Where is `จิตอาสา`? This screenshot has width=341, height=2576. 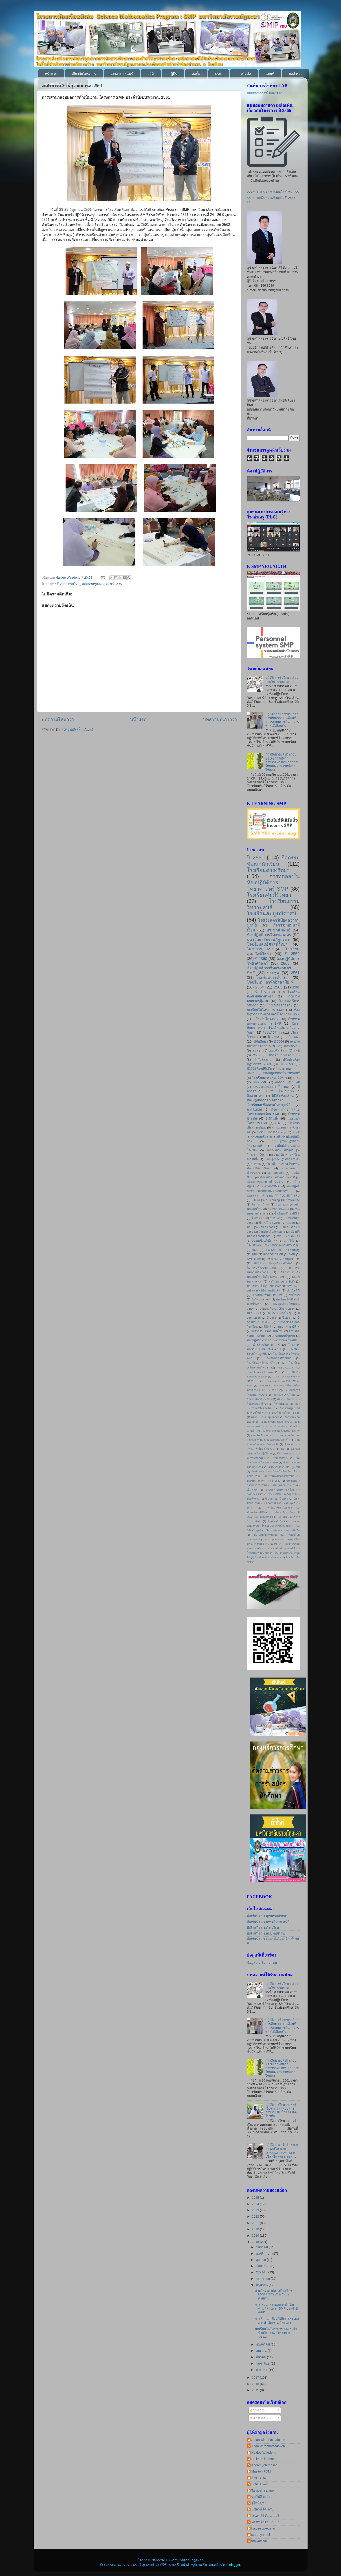 จิตอาสา is located at coordinates (289, 1444).